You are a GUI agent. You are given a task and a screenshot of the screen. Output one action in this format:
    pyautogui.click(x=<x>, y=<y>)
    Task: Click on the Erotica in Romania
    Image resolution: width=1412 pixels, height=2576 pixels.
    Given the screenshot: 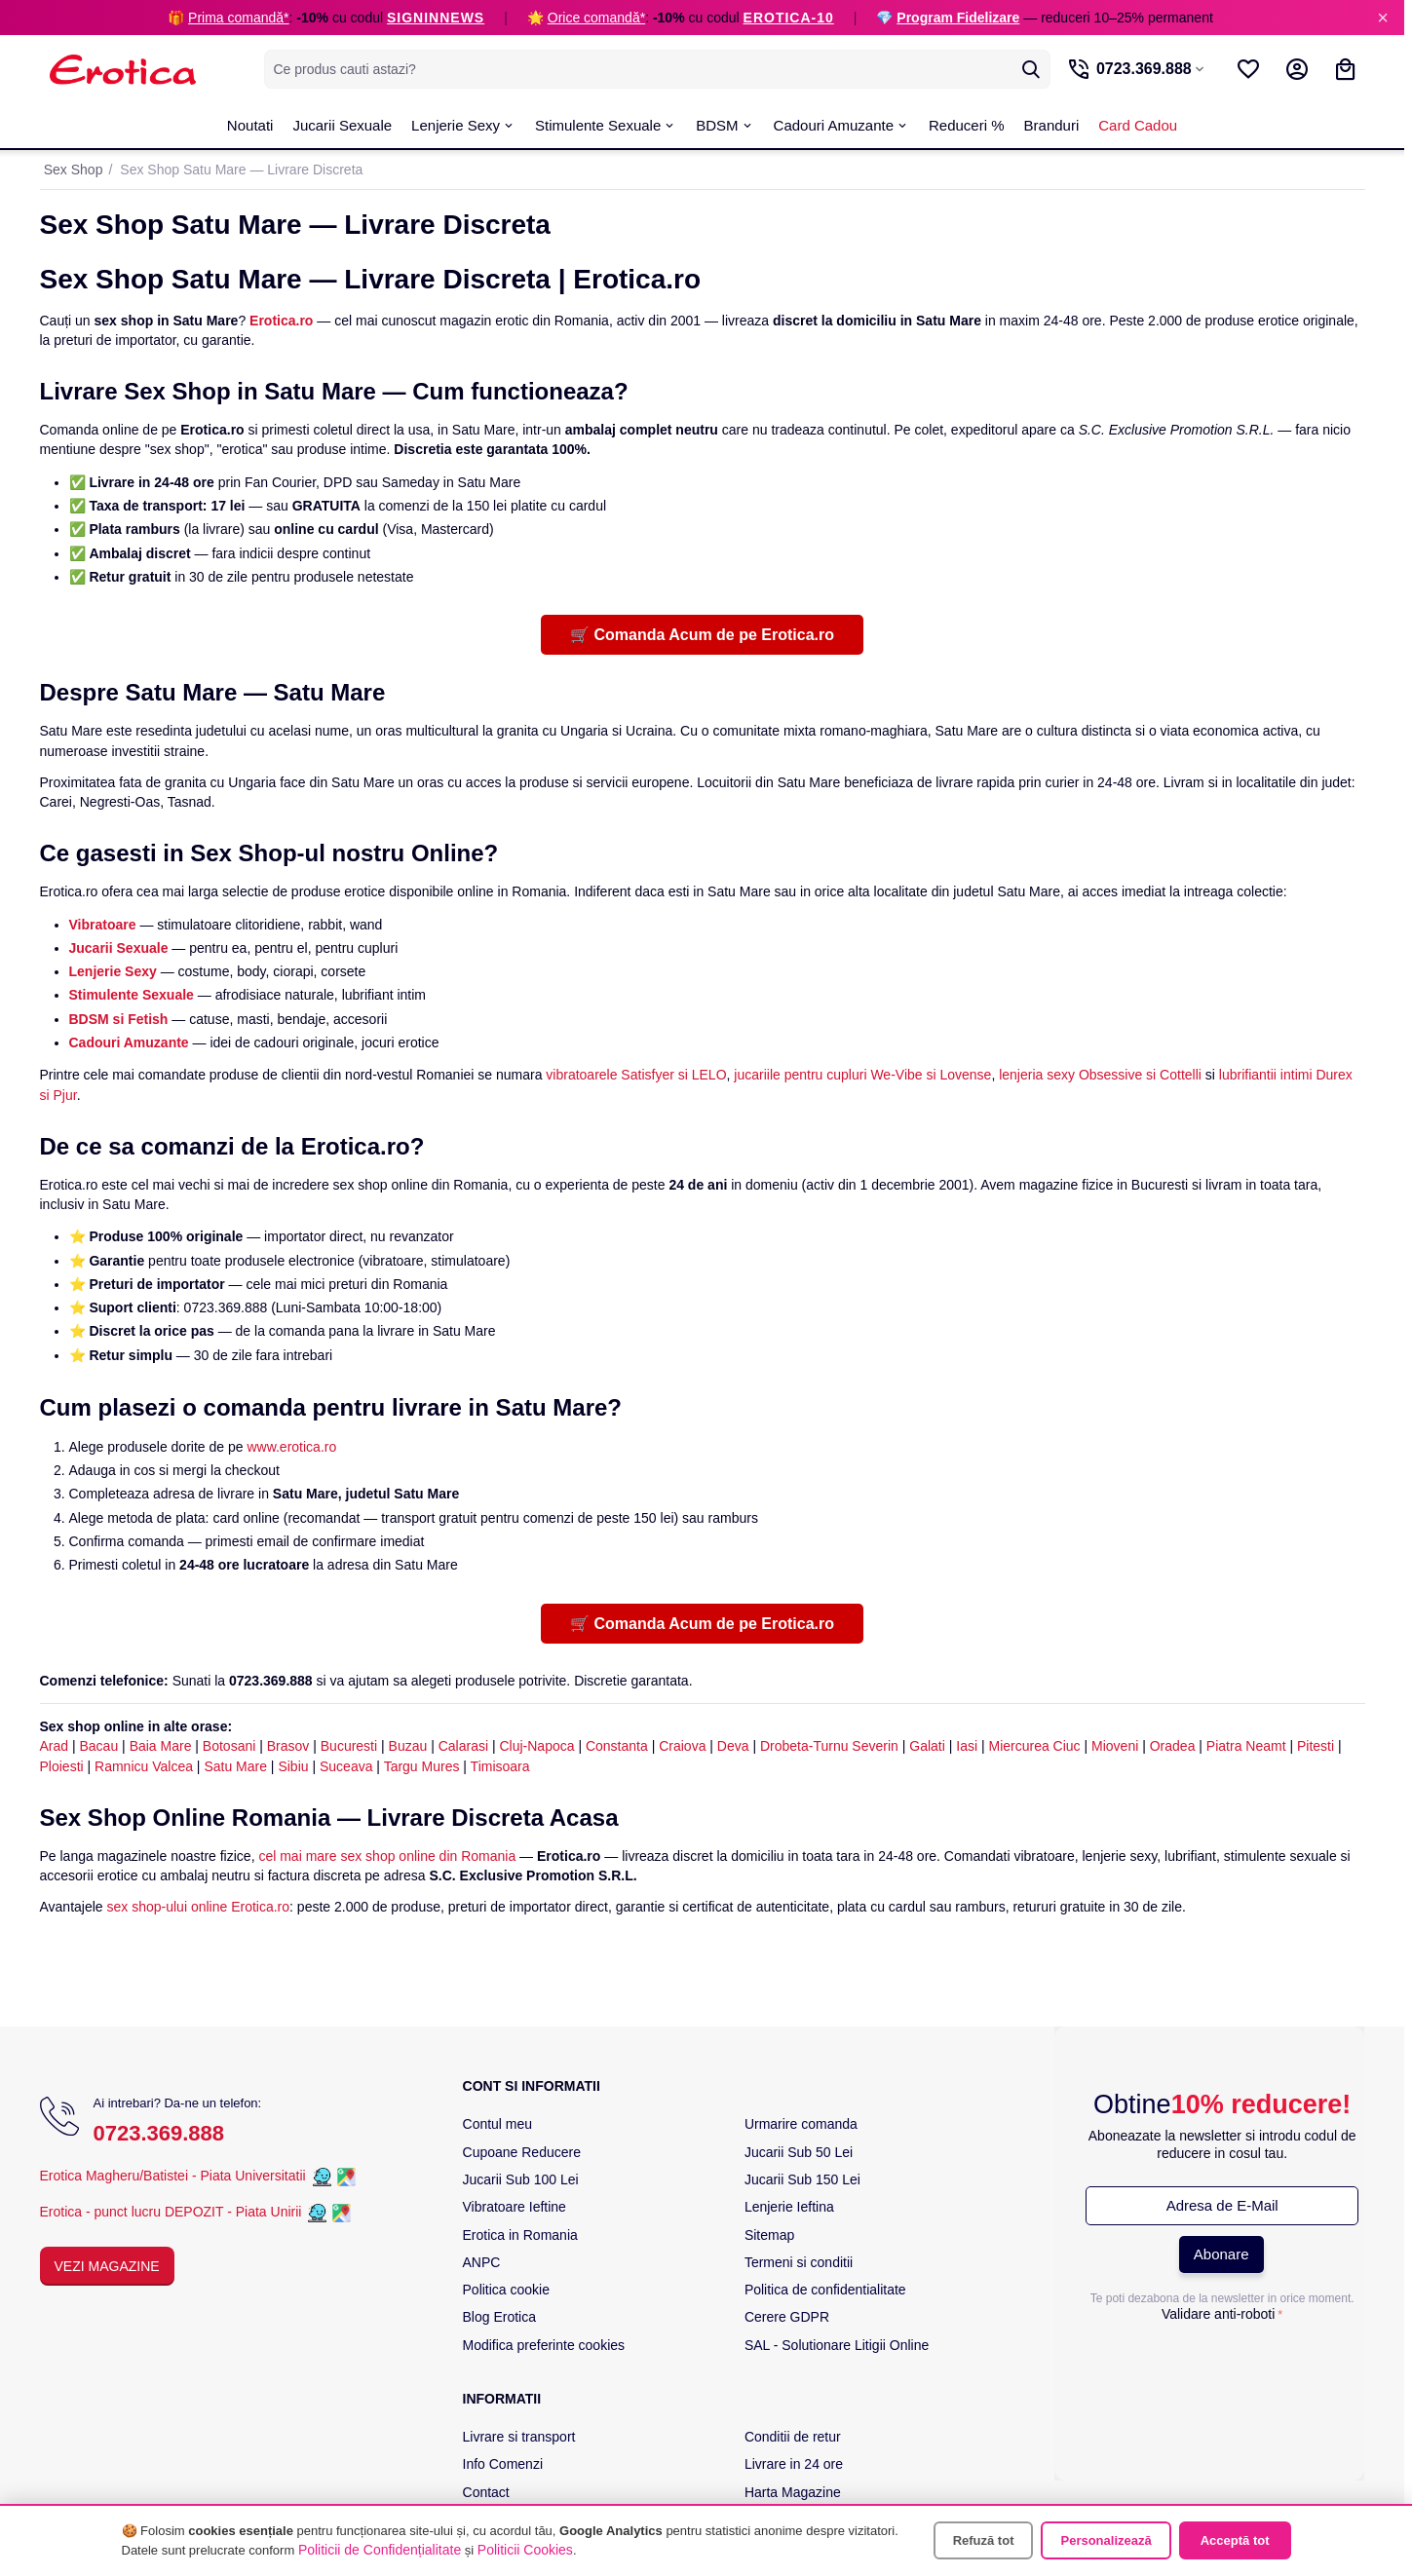 What is the action you would take?
    pyautogui.click(x=520, y=2235)
    